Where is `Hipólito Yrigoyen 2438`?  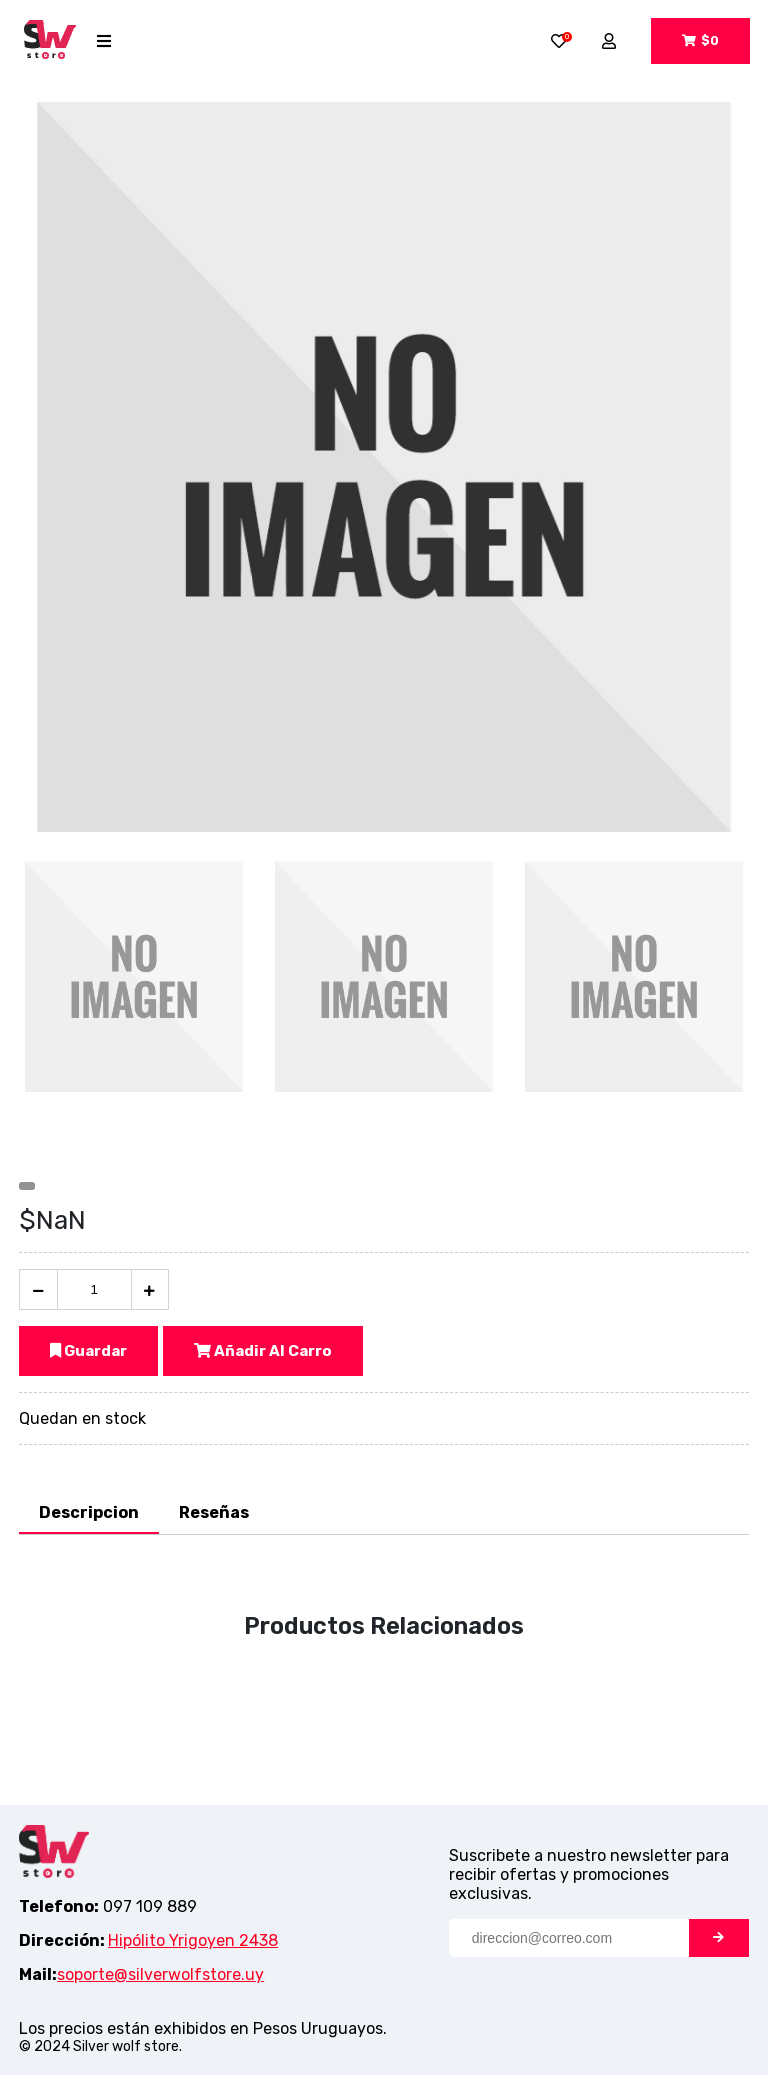 Hipólito Yrigoyen 2438 is located at coordinates (193, 1940).